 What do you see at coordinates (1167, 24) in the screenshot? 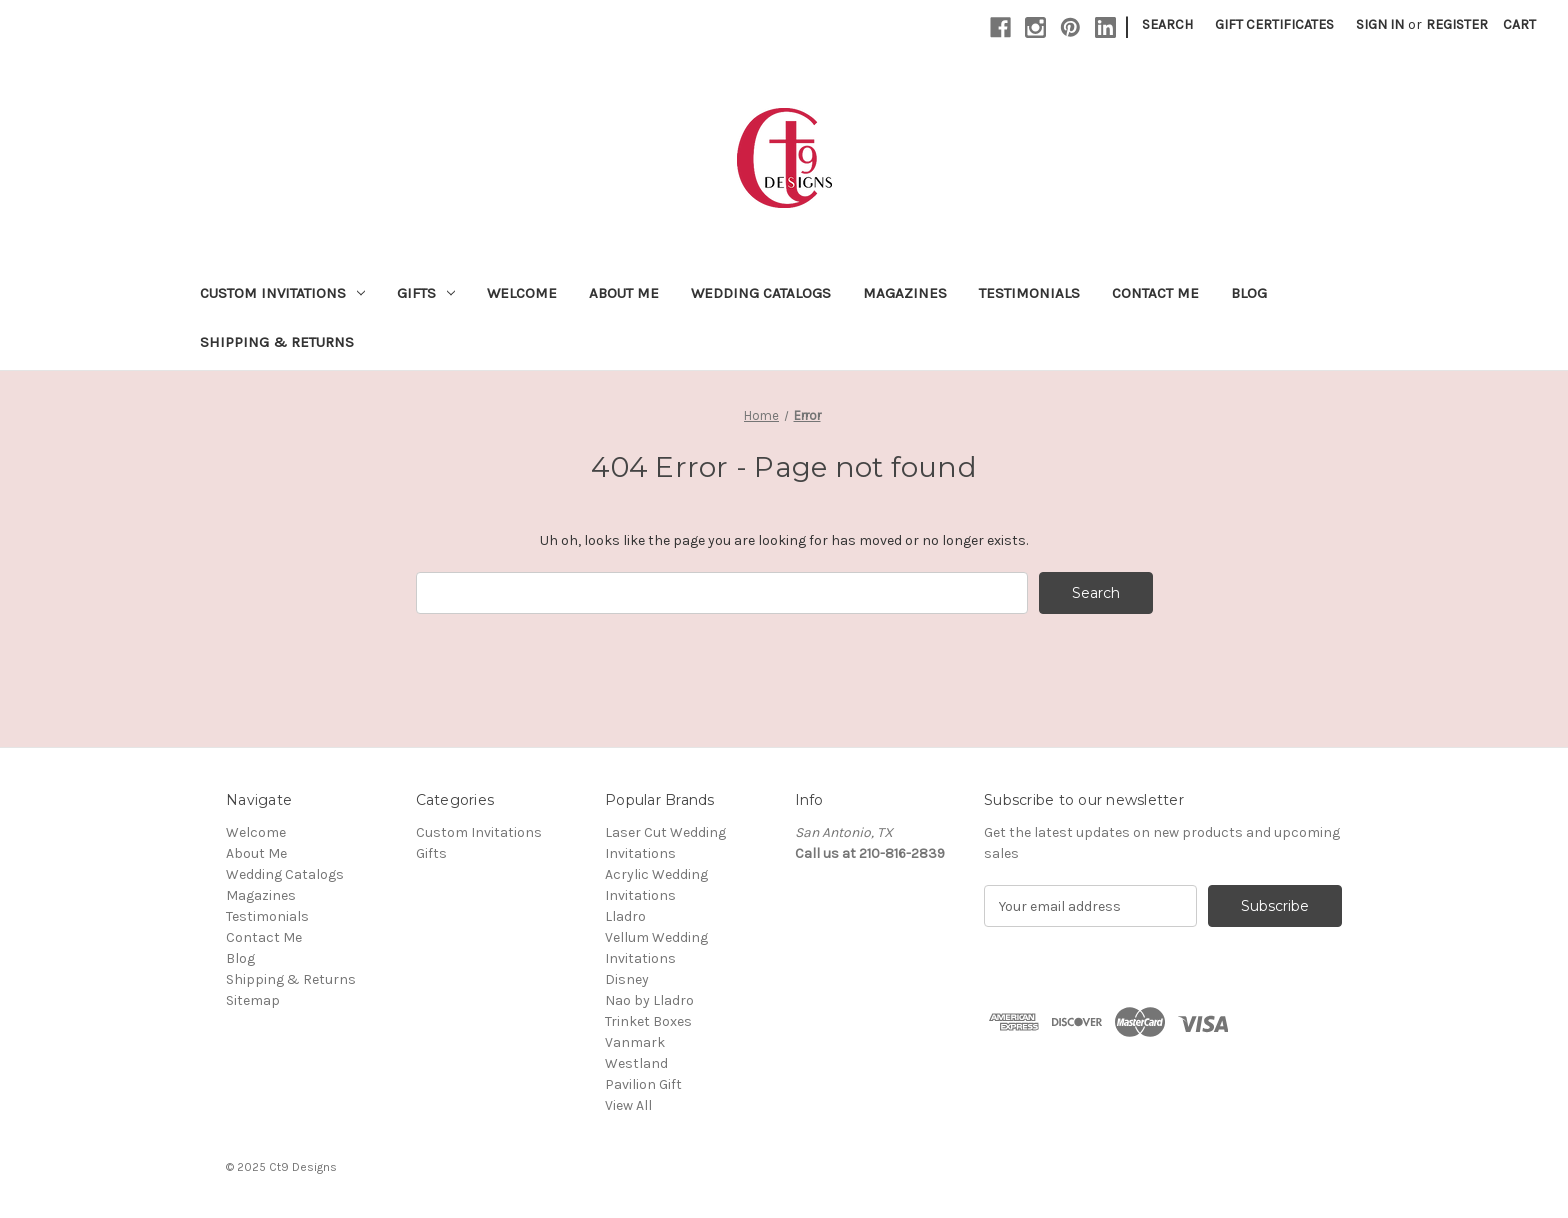
I see `Search` at bounding box center [1167, 24].